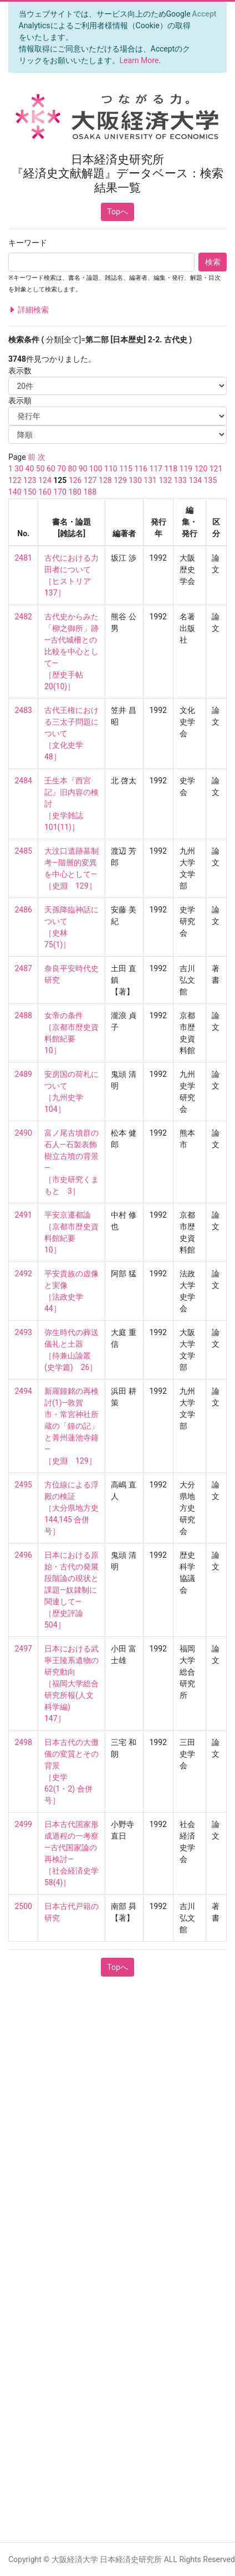 This screenshot has width=235, height=2576. I want to click on 140, so click(15, 492).